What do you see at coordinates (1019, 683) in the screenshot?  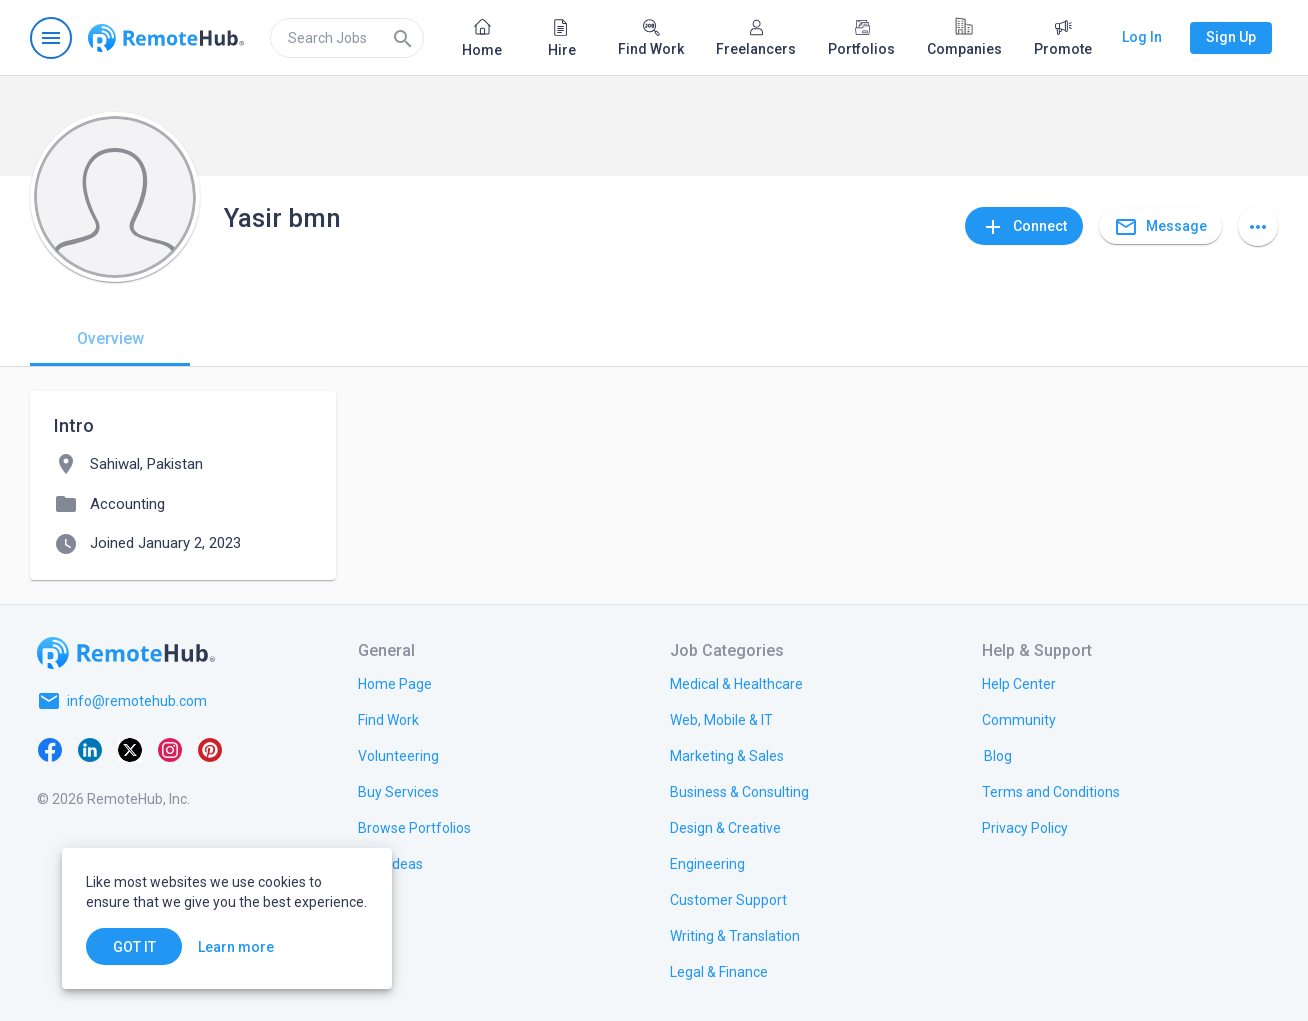 I see `[link.label]` at bounding box center [1019, 683].